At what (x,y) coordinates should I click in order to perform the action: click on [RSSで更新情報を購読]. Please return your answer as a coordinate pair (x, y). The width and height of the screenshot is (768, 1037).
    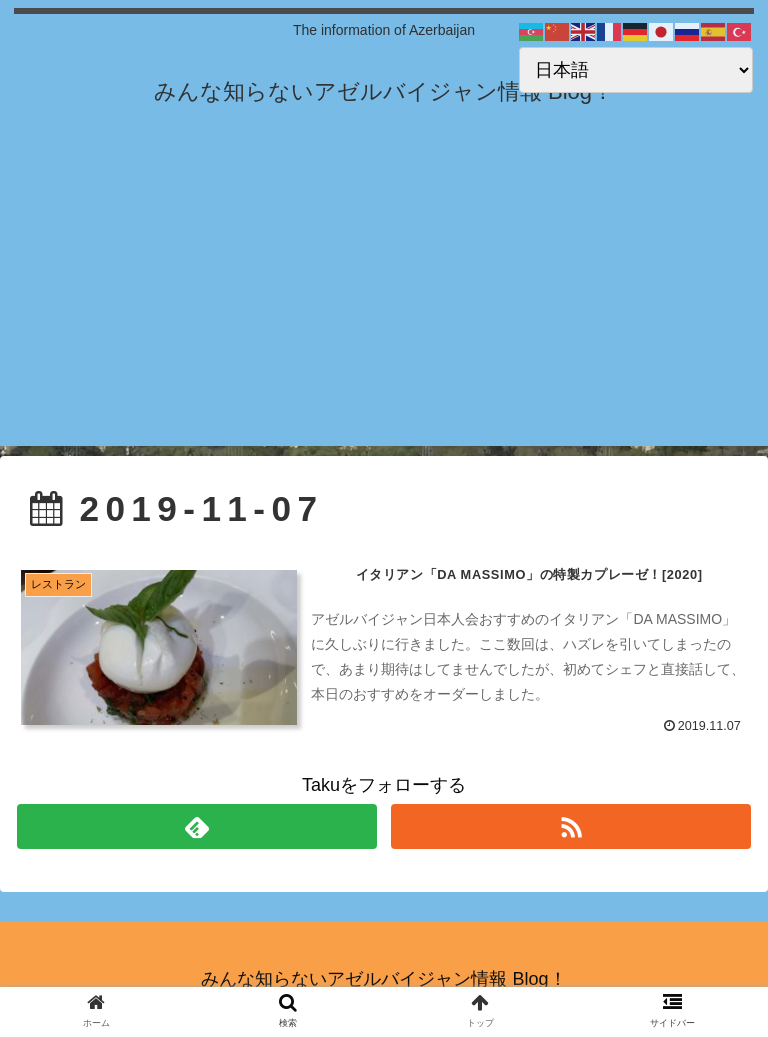
    Looking at the image, I should click on (570, 826).